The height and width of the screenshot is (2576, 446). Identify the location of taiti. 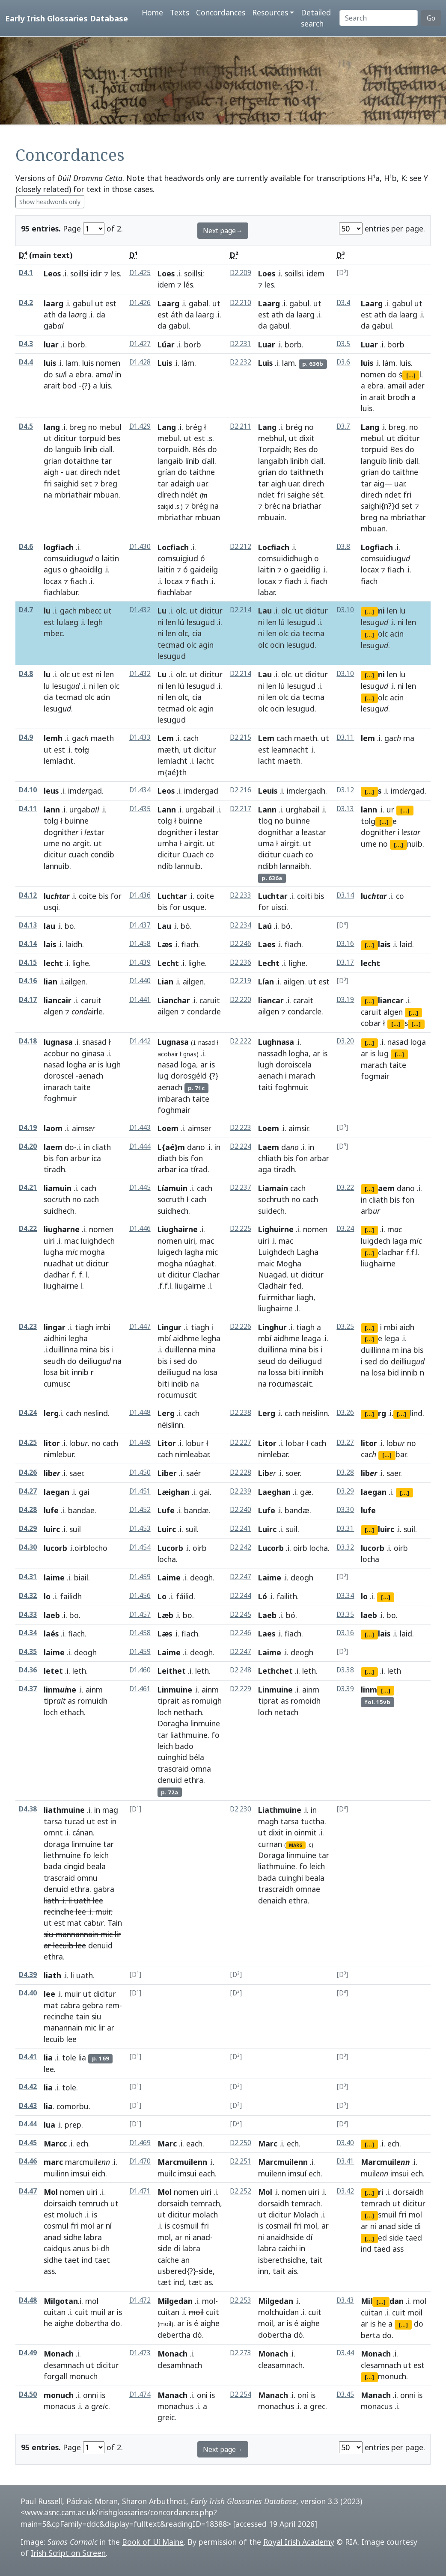
(265, 1087).